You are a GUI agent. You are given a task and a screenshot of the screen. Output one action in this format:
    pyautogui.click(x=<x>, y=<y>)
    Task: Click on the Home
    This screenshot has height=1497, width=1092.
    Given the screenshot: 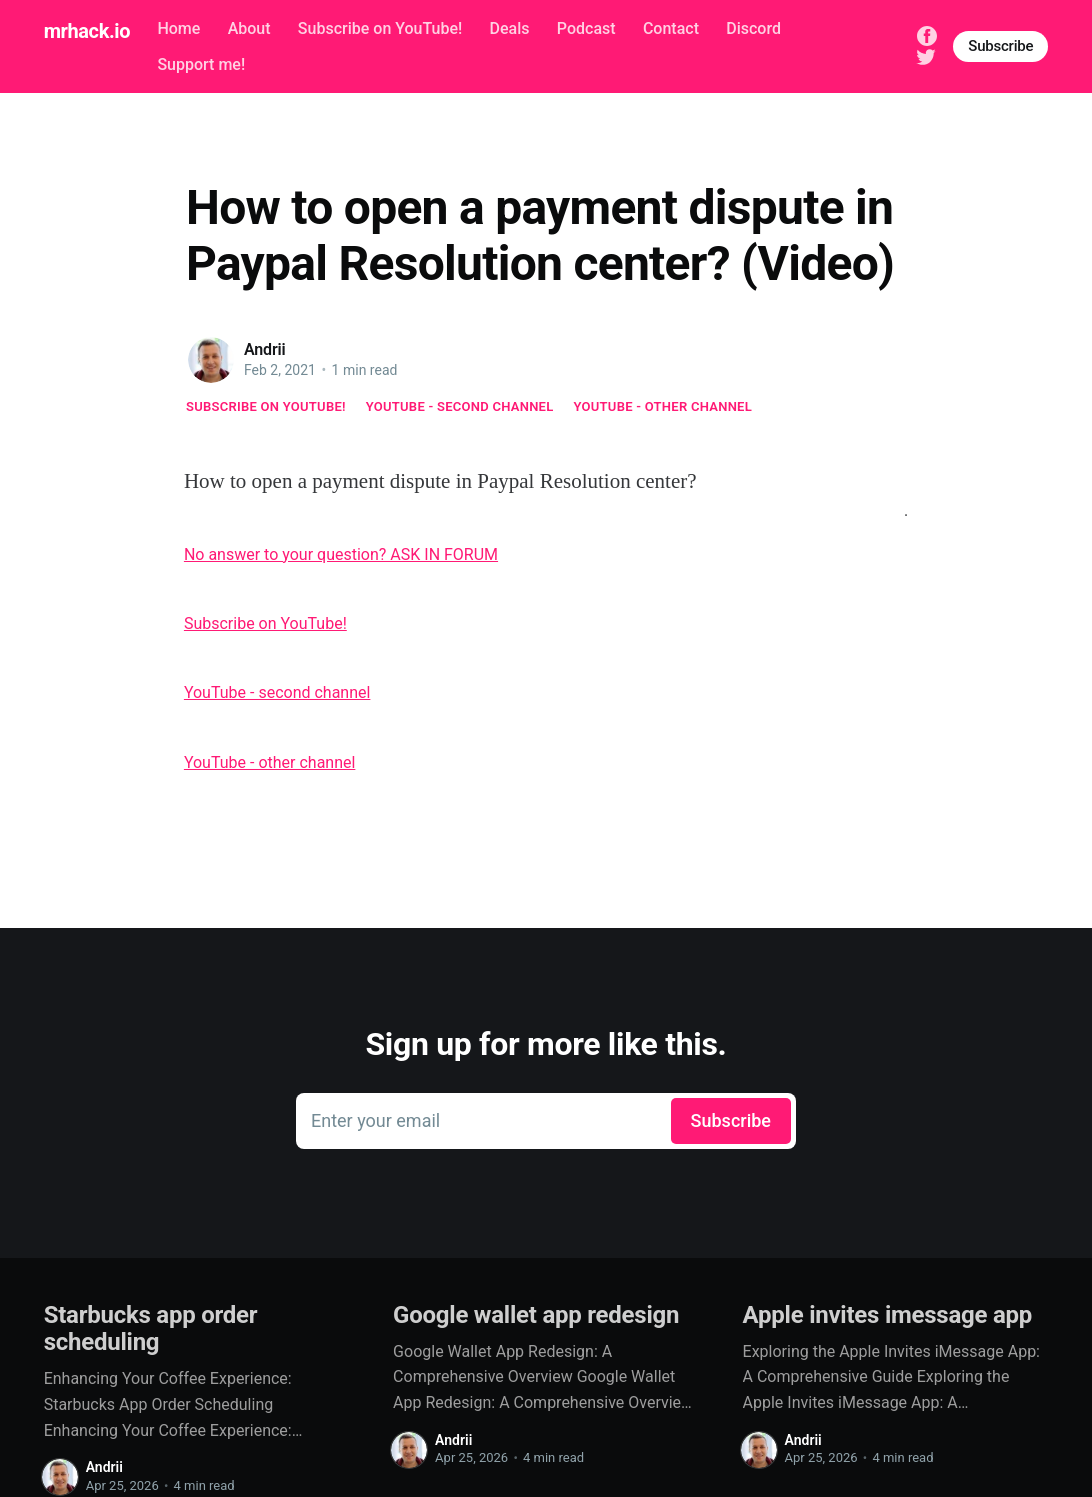 What is the action you would take?
    pyautogui.click(x=178, y=28)
    